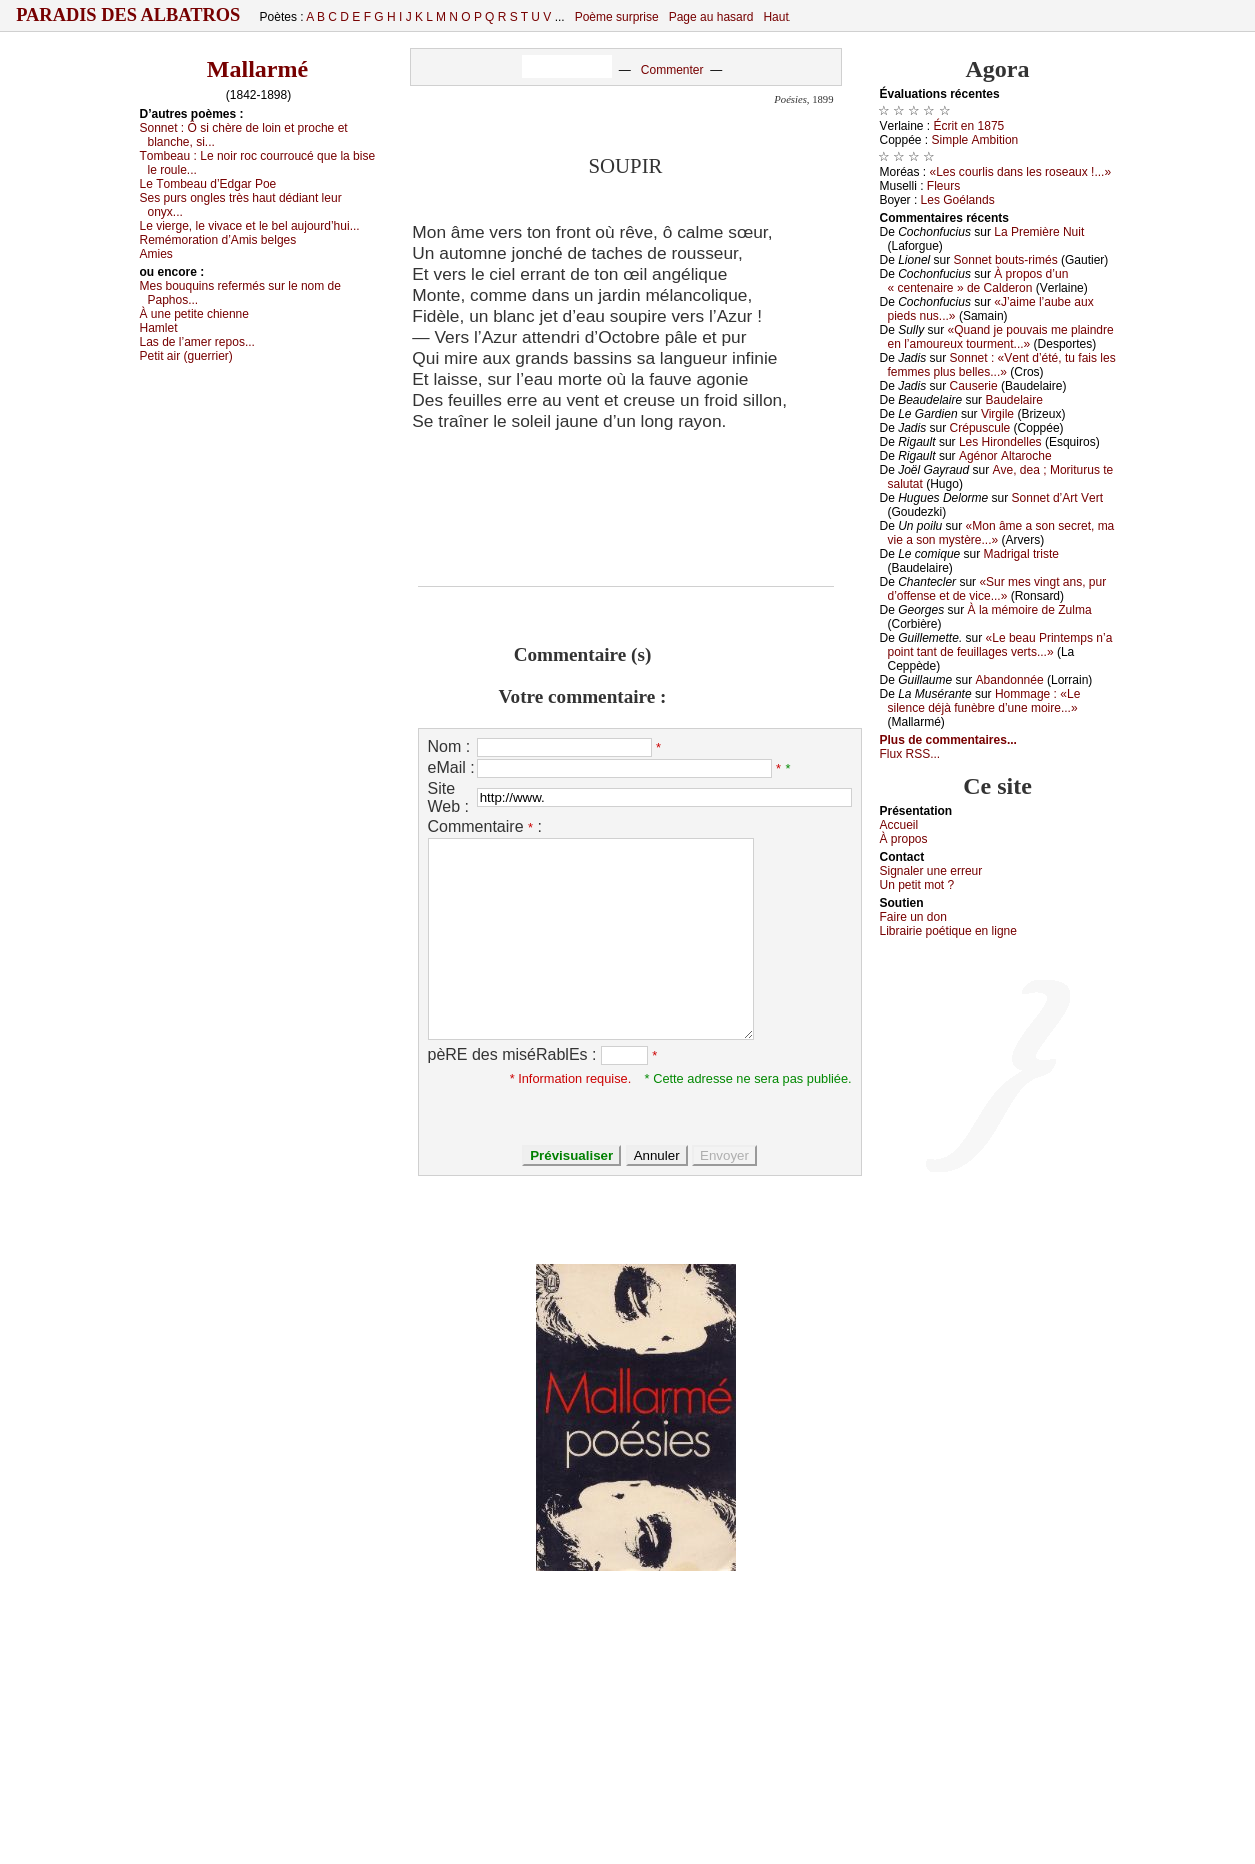  Describe the element at coordinates (1005, 456) in the screenshot. I see `Αgénоr Αltаrосhе` at that location.